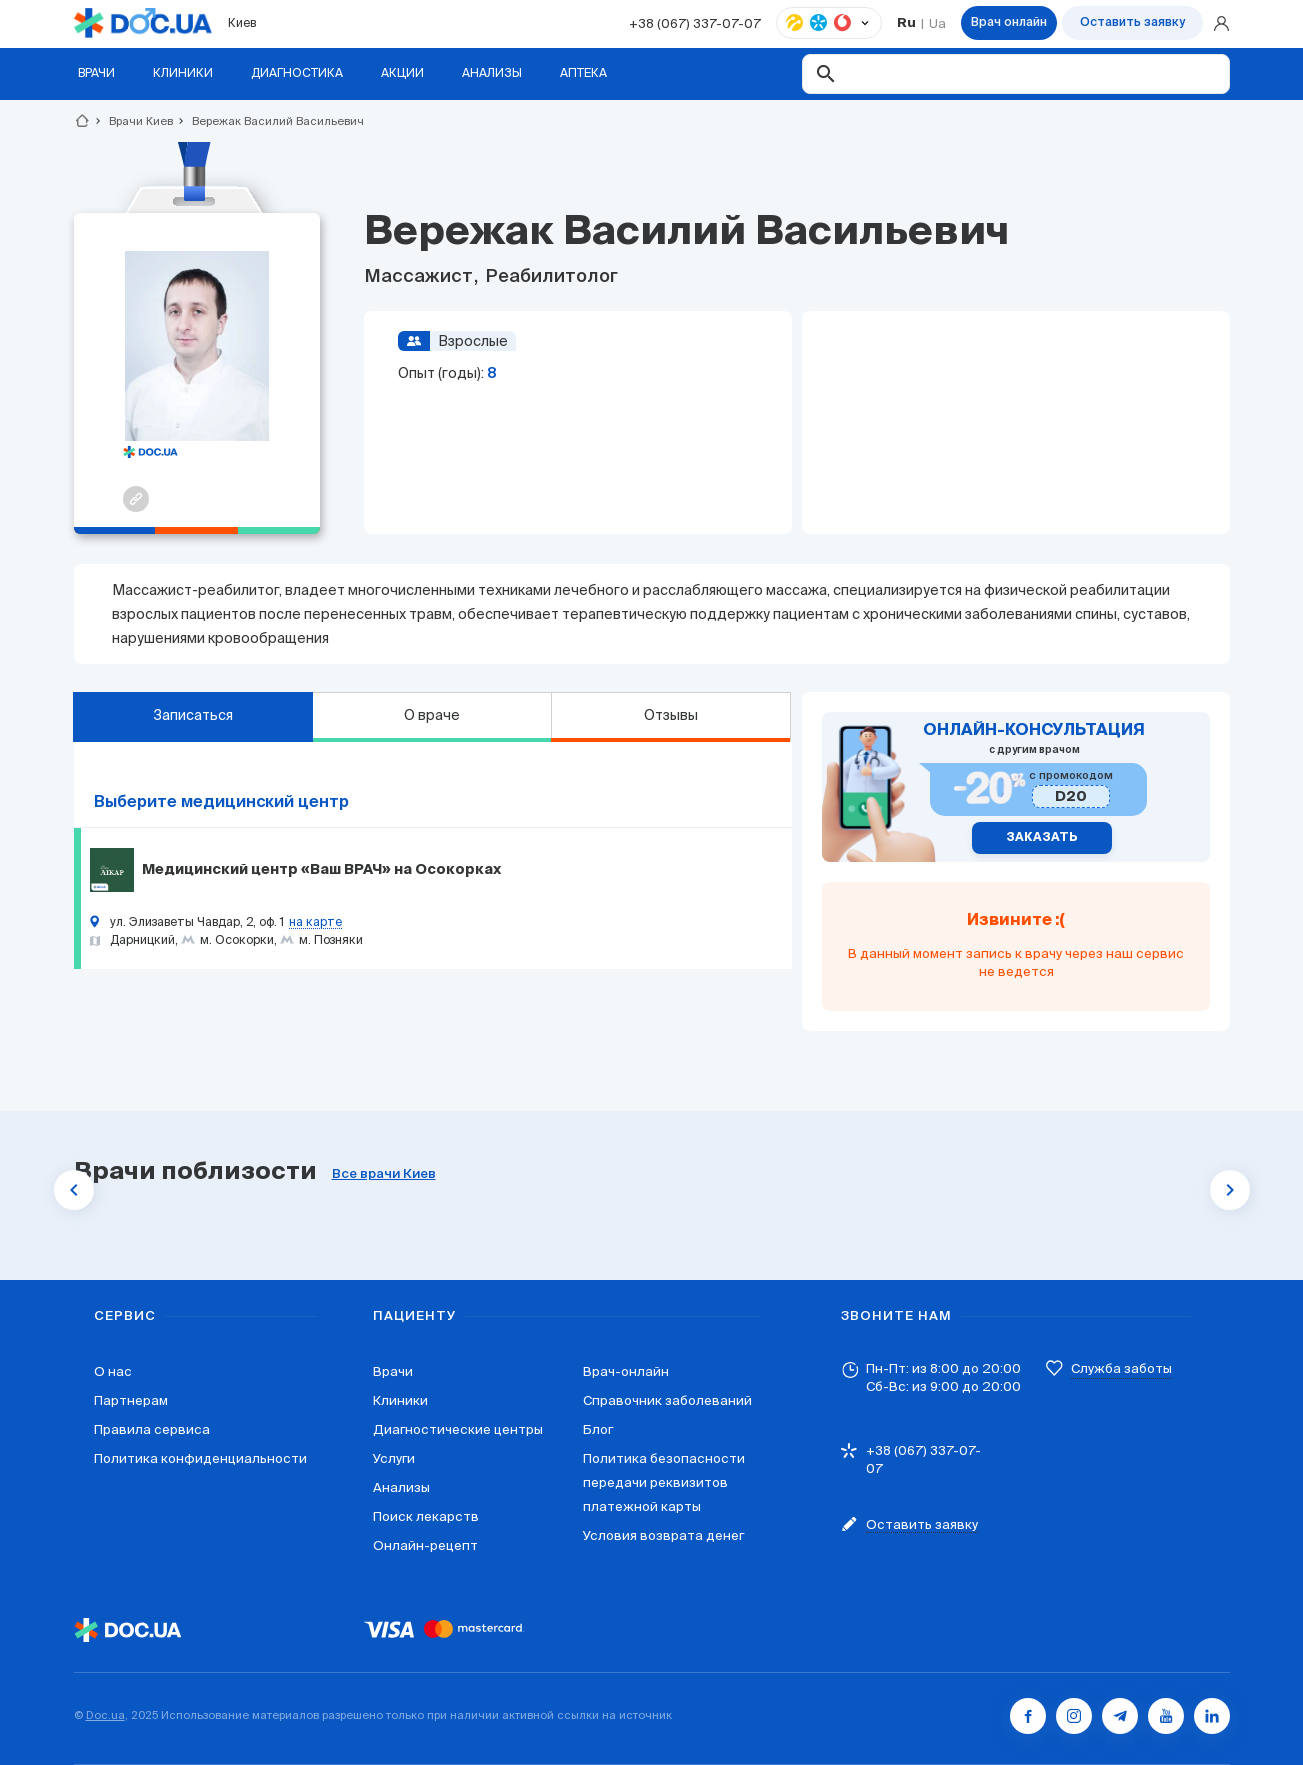 The image size is (1303, 1765). Describe the element at coordinates (1009, 23) in the screenshot. I see `Врач онлайн` at that location.